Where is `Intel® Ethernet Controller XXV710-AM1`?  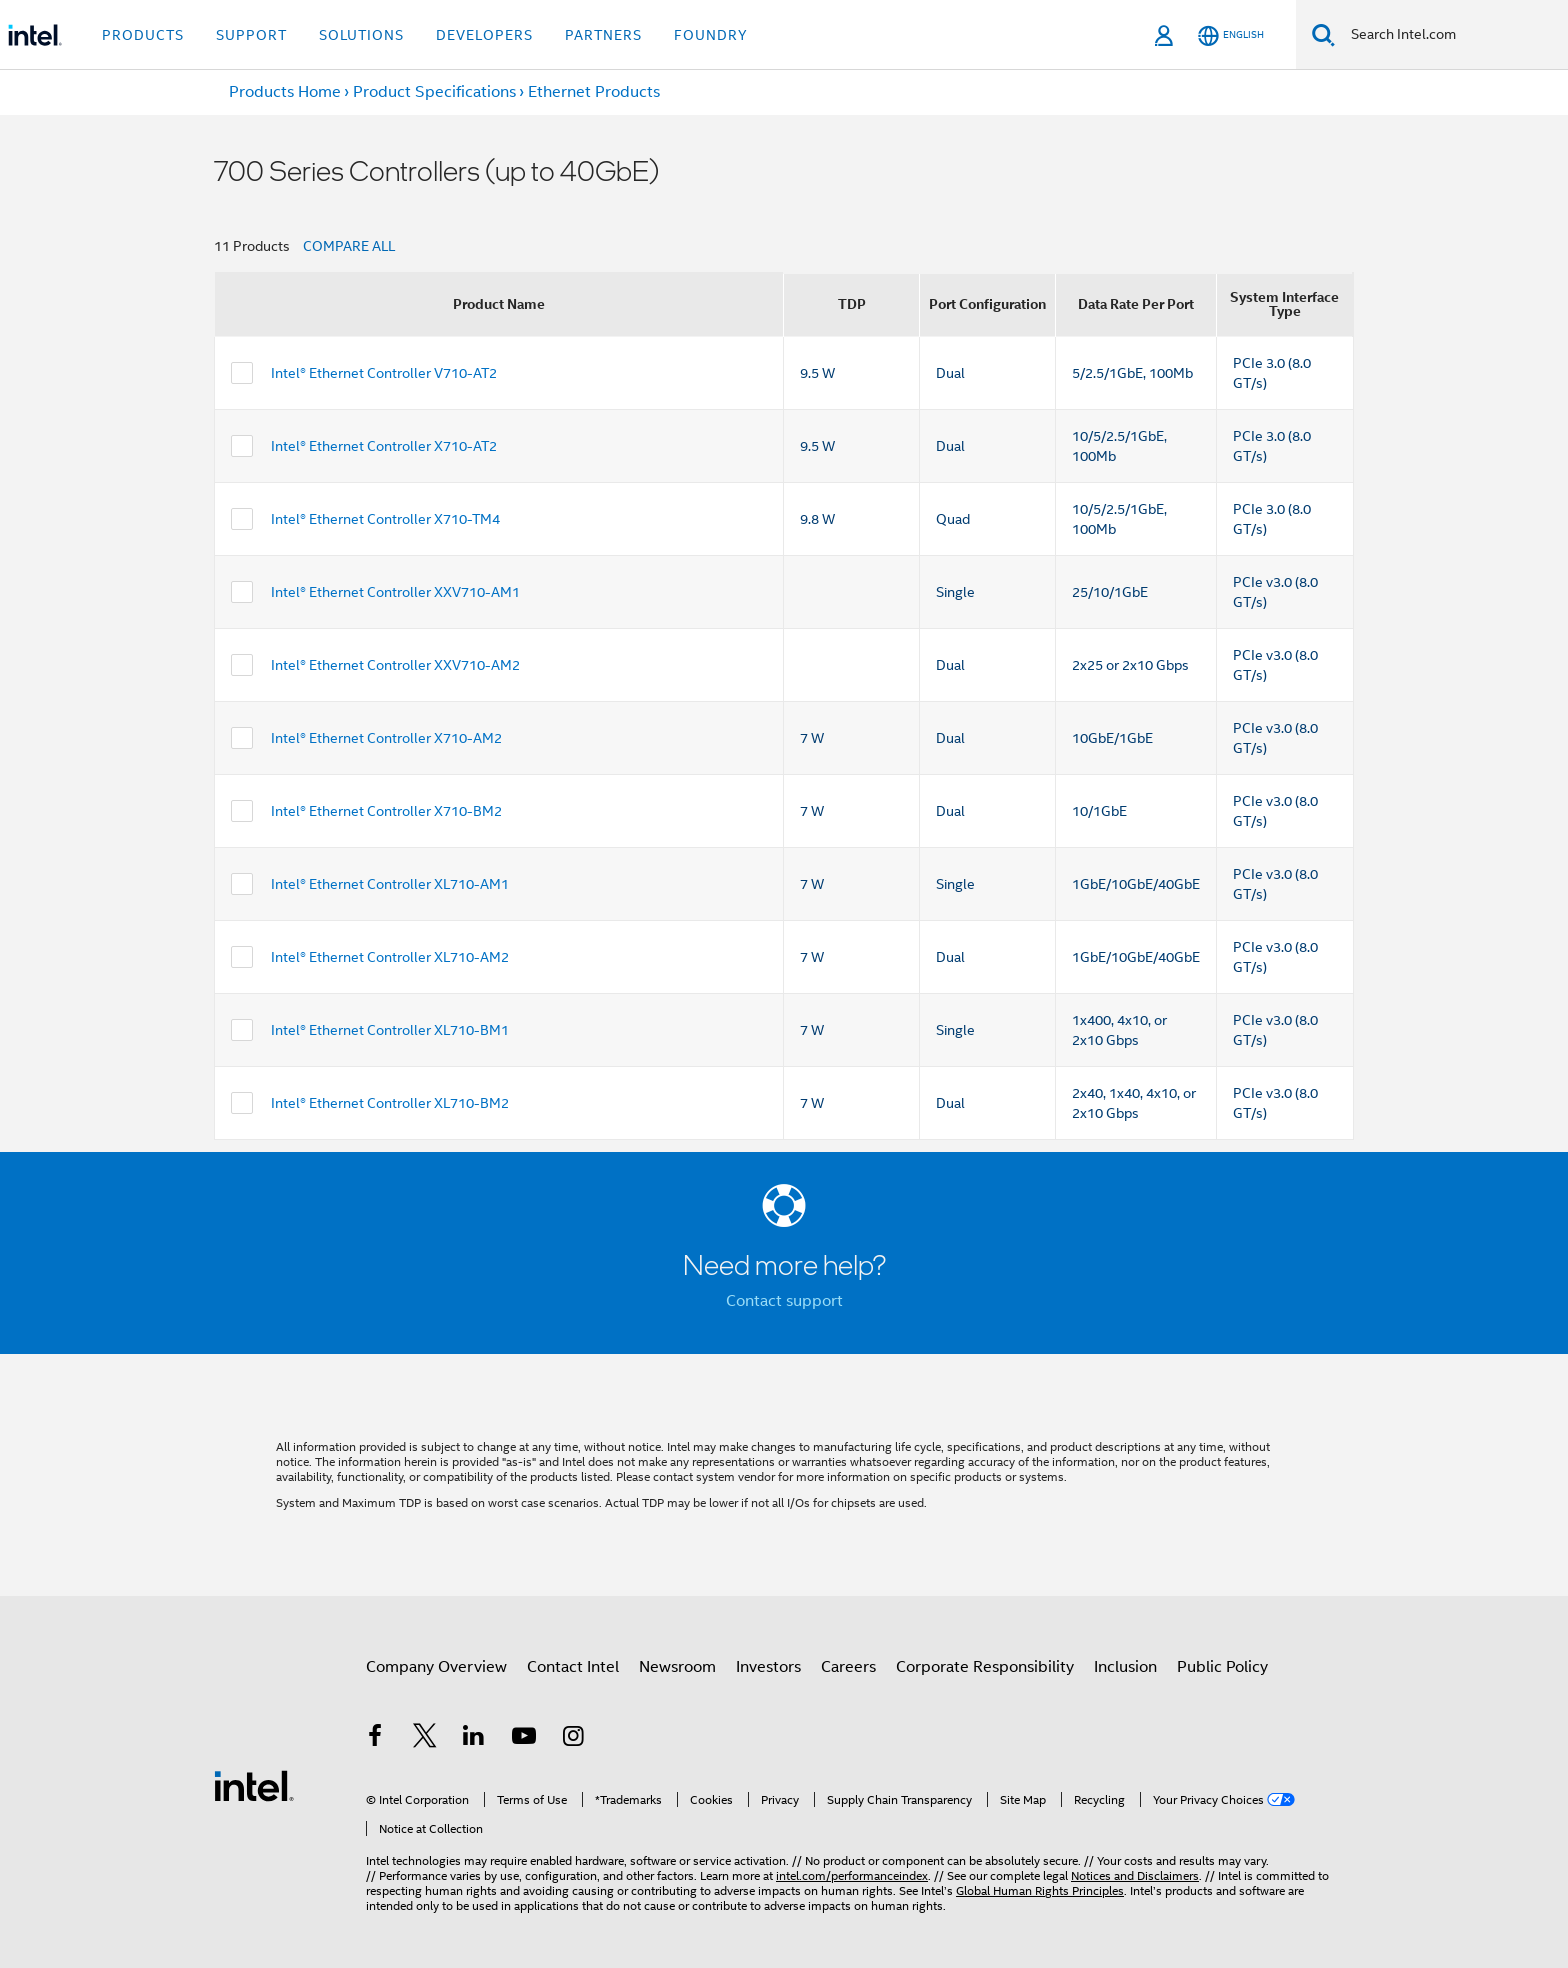 Intel® Ethernet Controller XXV710-AM1 is located at coordinates (395, 592).